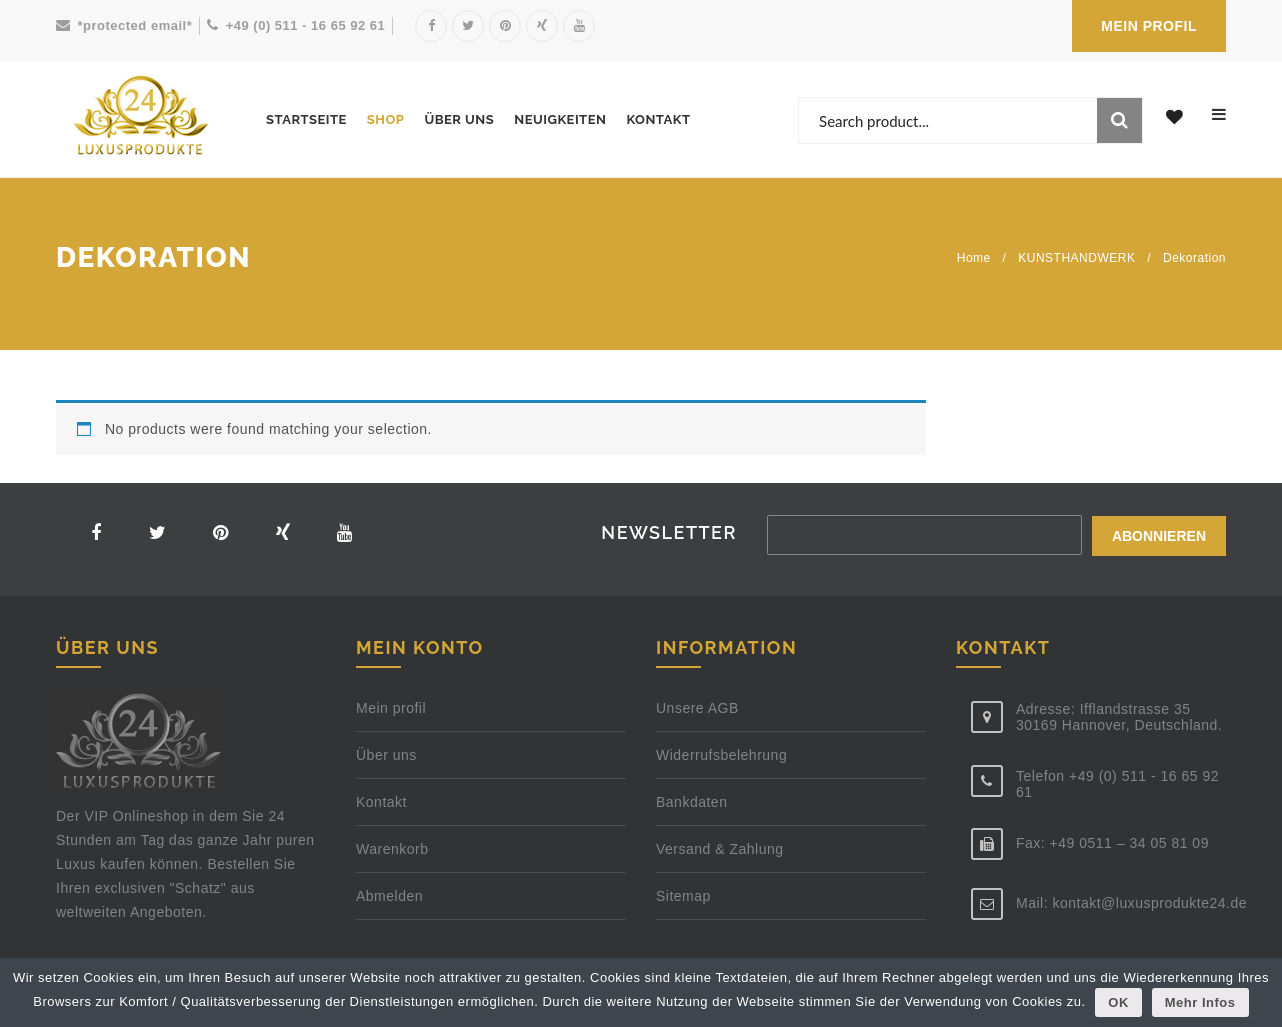 This screenshot has width=1282, height=1027. What do you see at coordinates (1076, 258) in the screenshot?
I see `KUNSTHANDWERK` at bounding box center [1076, 258].